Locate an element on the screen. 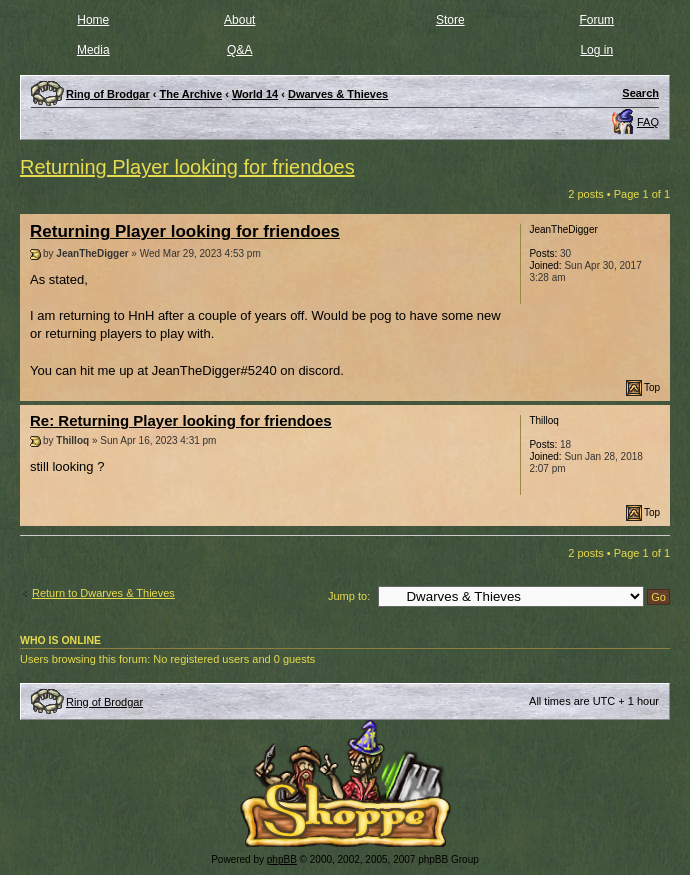 The width and height of the screenshot is (690, 875). Dwarves & Thieves is located at coordinates (338, 94).